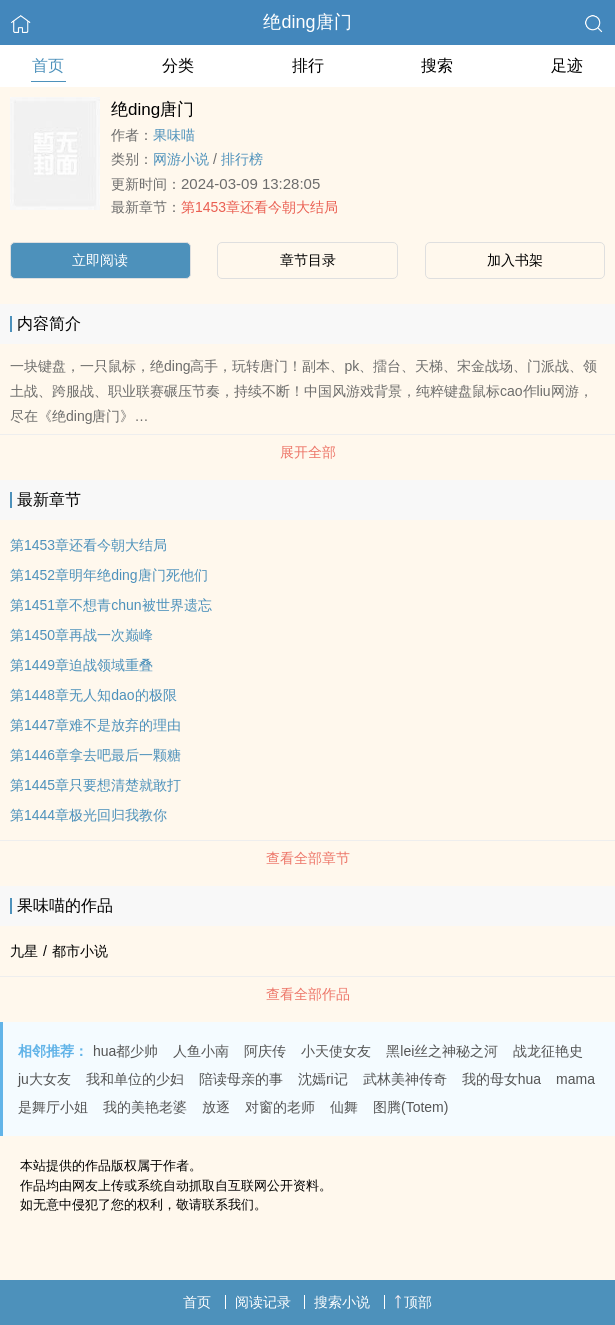 This screenshot has width=615, height=1325. I want to click on 陪读母亲的事, so click(241, 1079).